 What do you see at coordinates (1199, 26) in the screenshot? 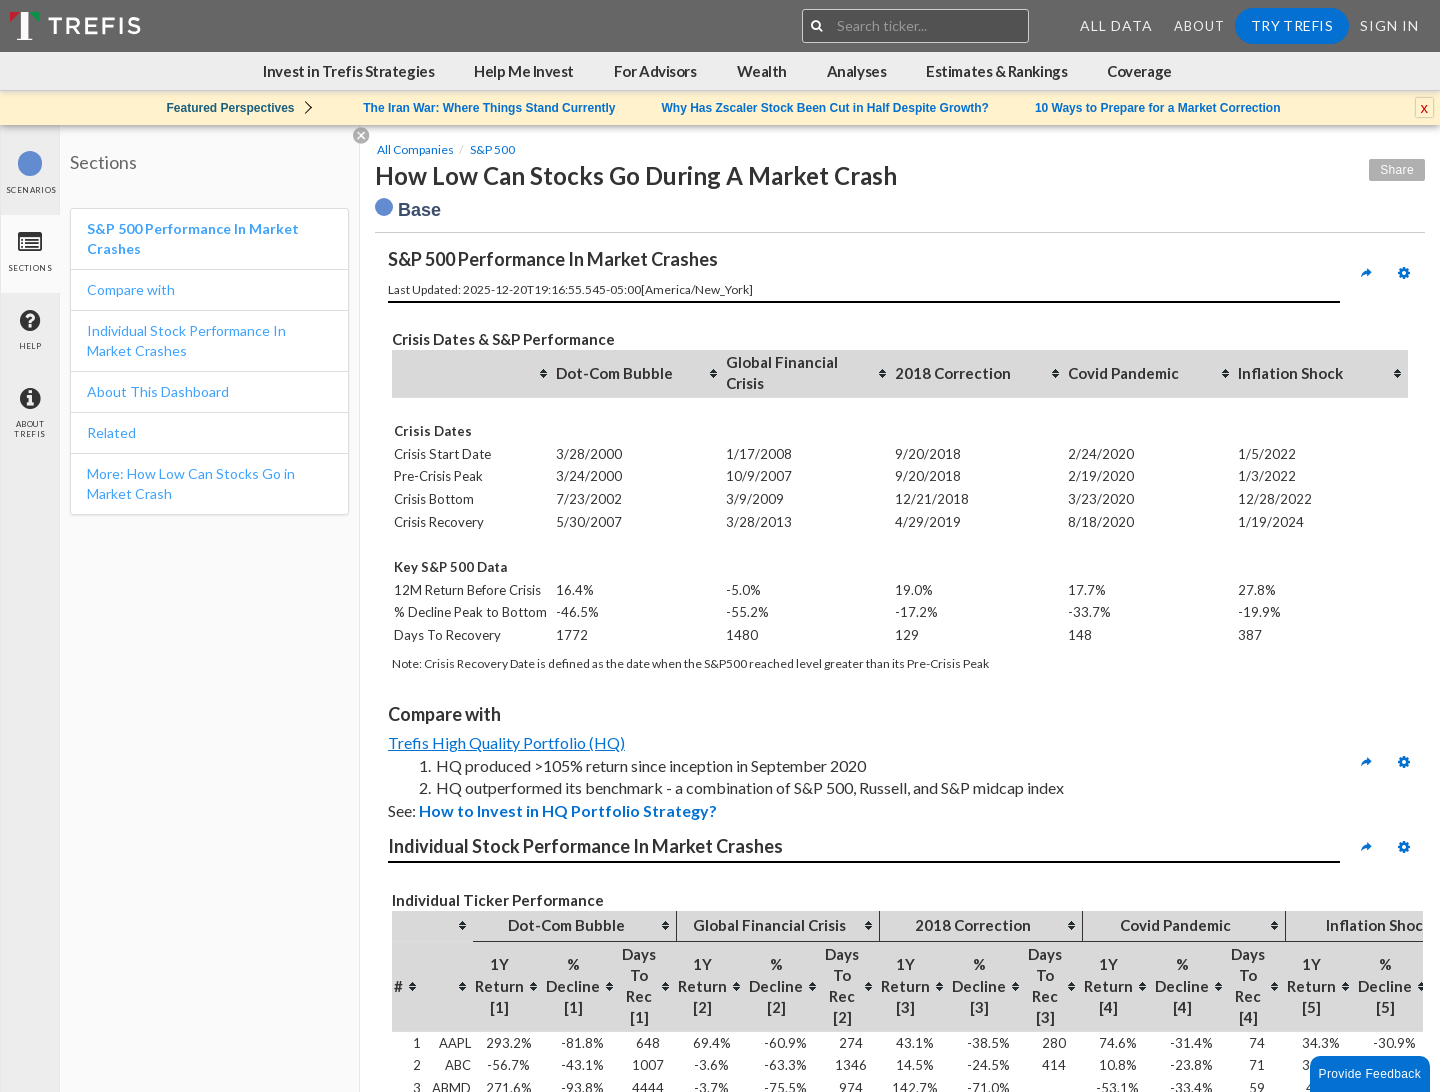
I see `About` at bounding box center [1199, 26].